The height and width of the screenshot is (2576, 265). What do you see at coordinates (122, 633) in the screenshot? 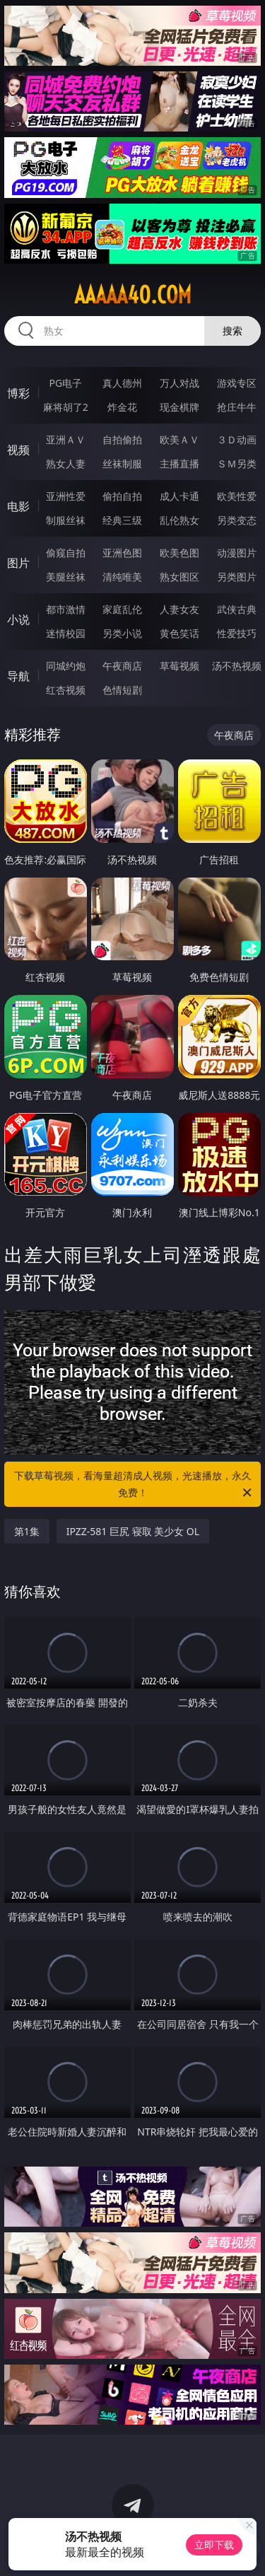
I see `另类小说` at bounding box center [122, 633].